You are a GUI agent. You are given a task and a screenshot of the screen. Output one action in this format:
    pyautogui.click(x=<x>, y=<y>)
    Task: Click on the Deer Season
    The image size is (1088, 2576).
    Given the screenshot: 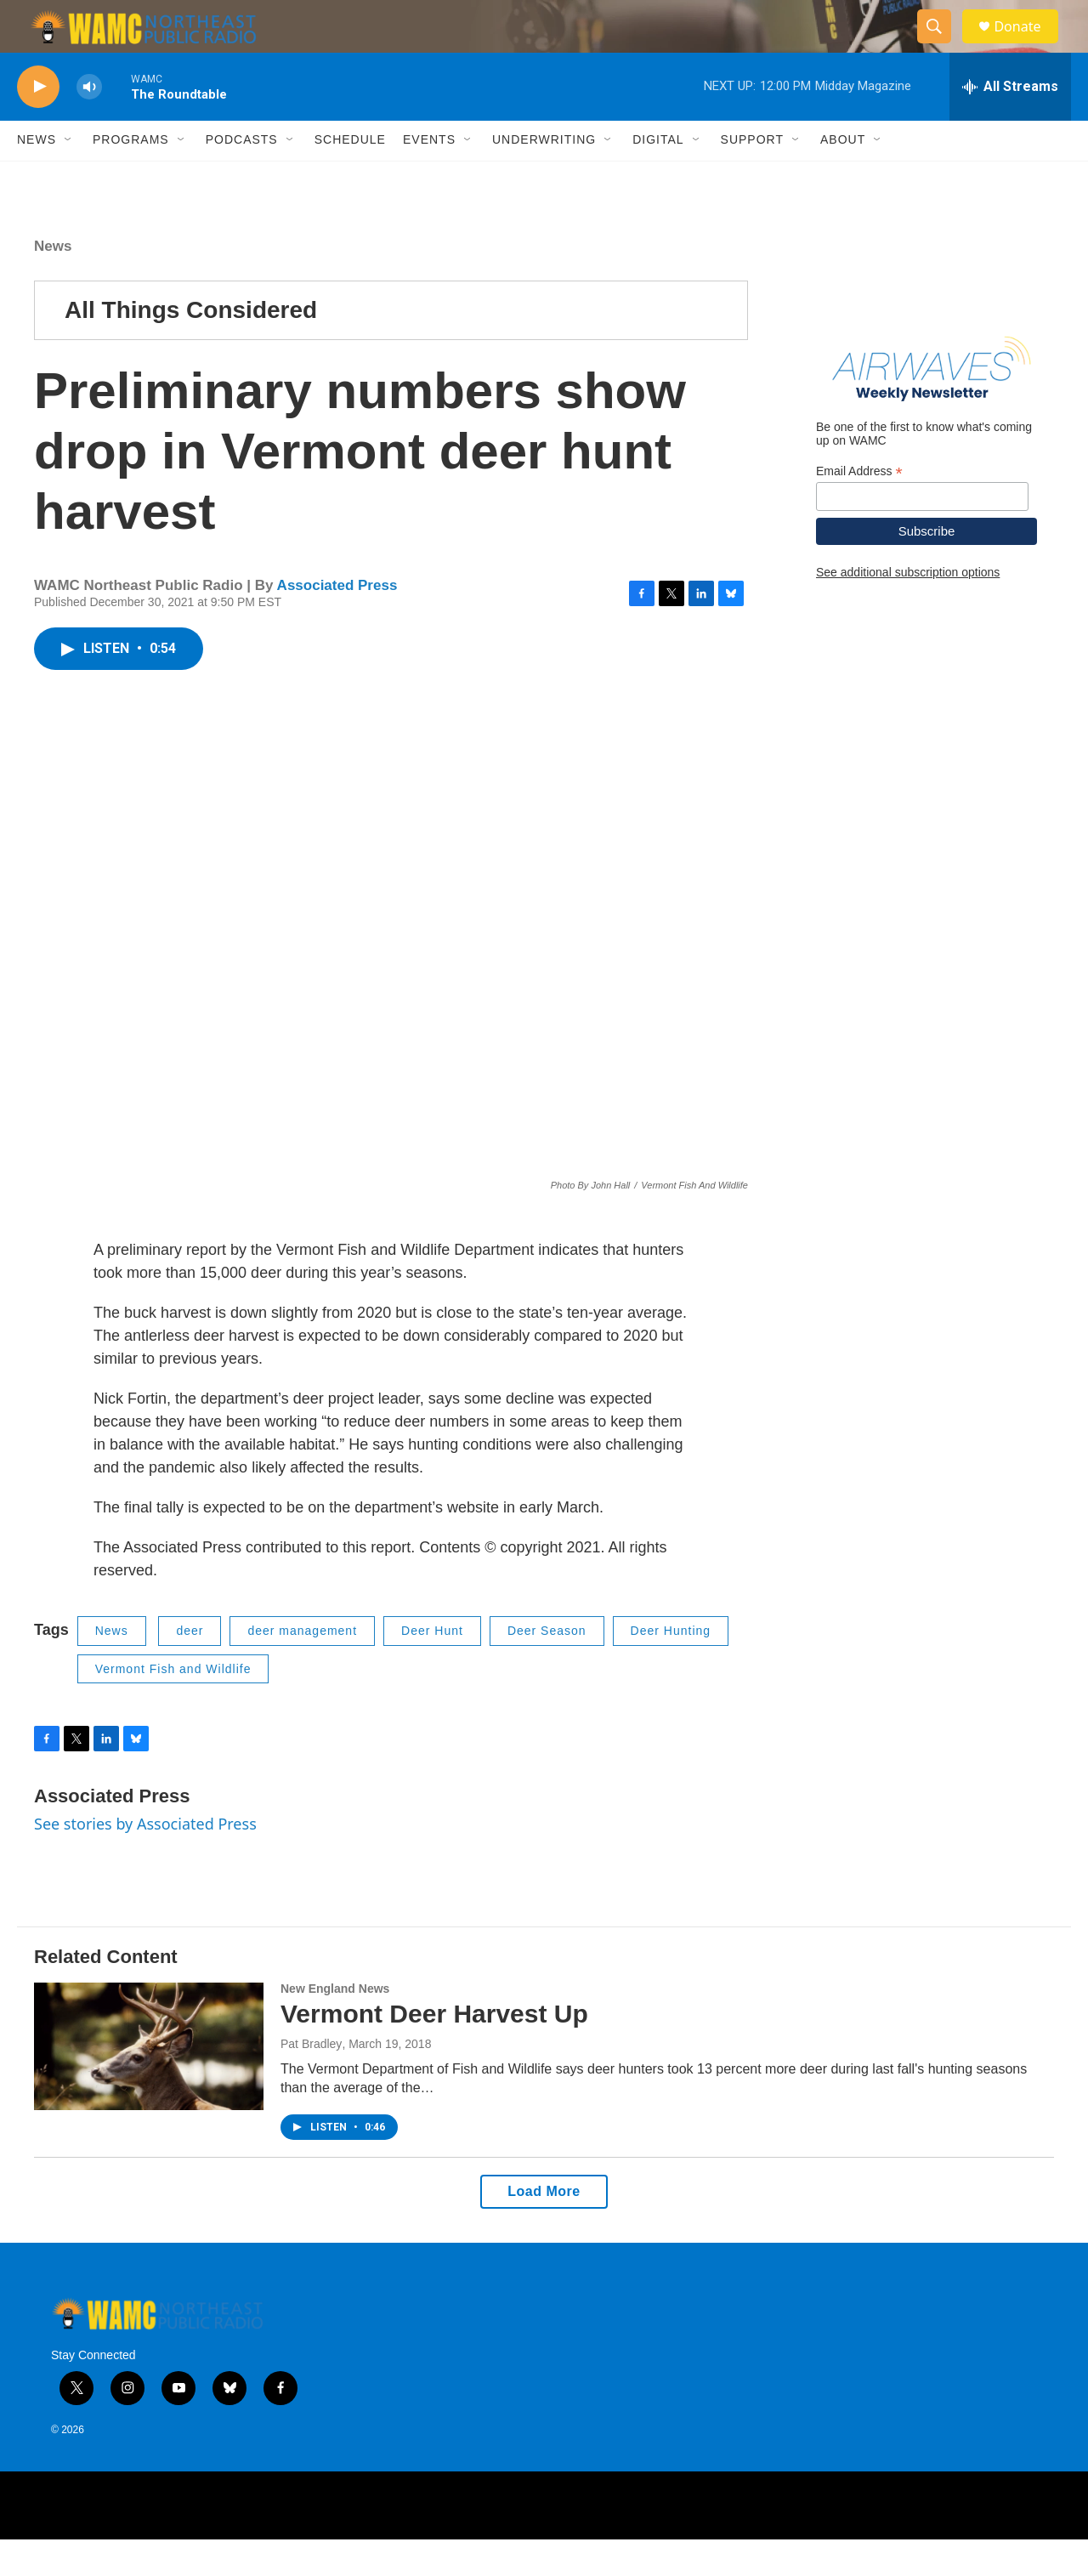 What is the action you would take?
    pyautogui.click(x=546, y=1668)
    